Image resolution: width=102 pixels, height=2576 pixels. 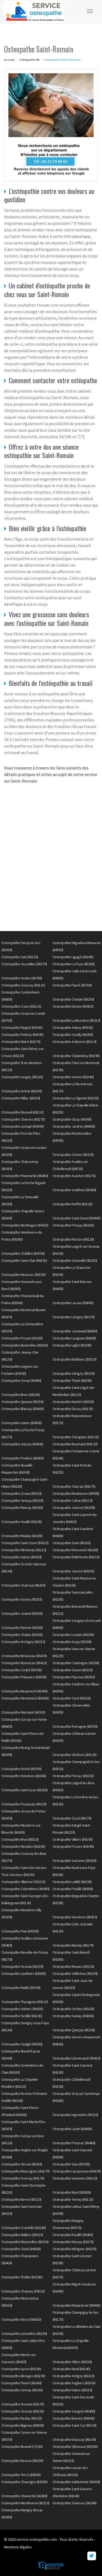 I want to click on Osteopathe Persac (86320), so click(x=73, y=1775).